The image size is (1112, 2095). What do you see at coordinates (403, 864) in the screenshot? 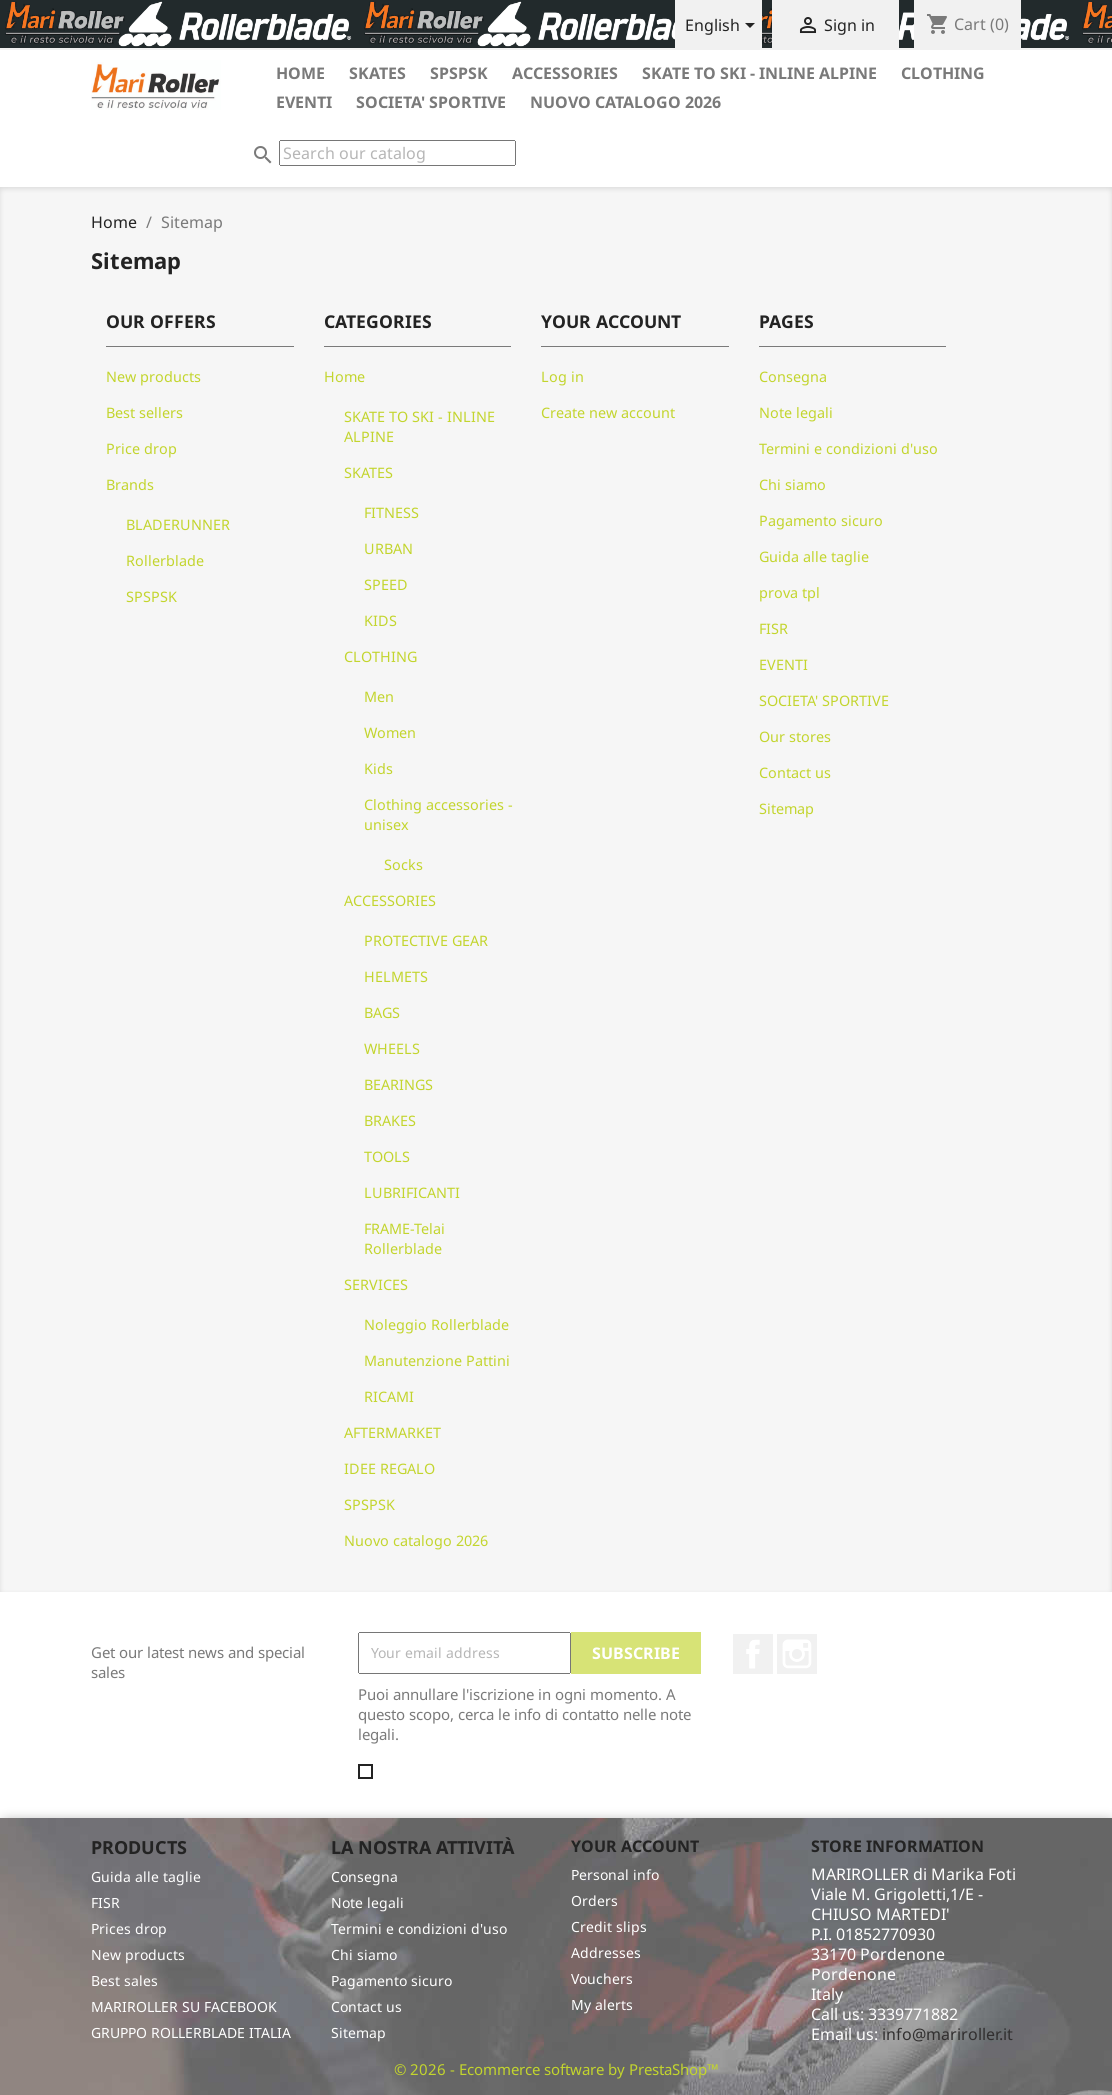
I see `Socks` at bounding box center [403, 864].